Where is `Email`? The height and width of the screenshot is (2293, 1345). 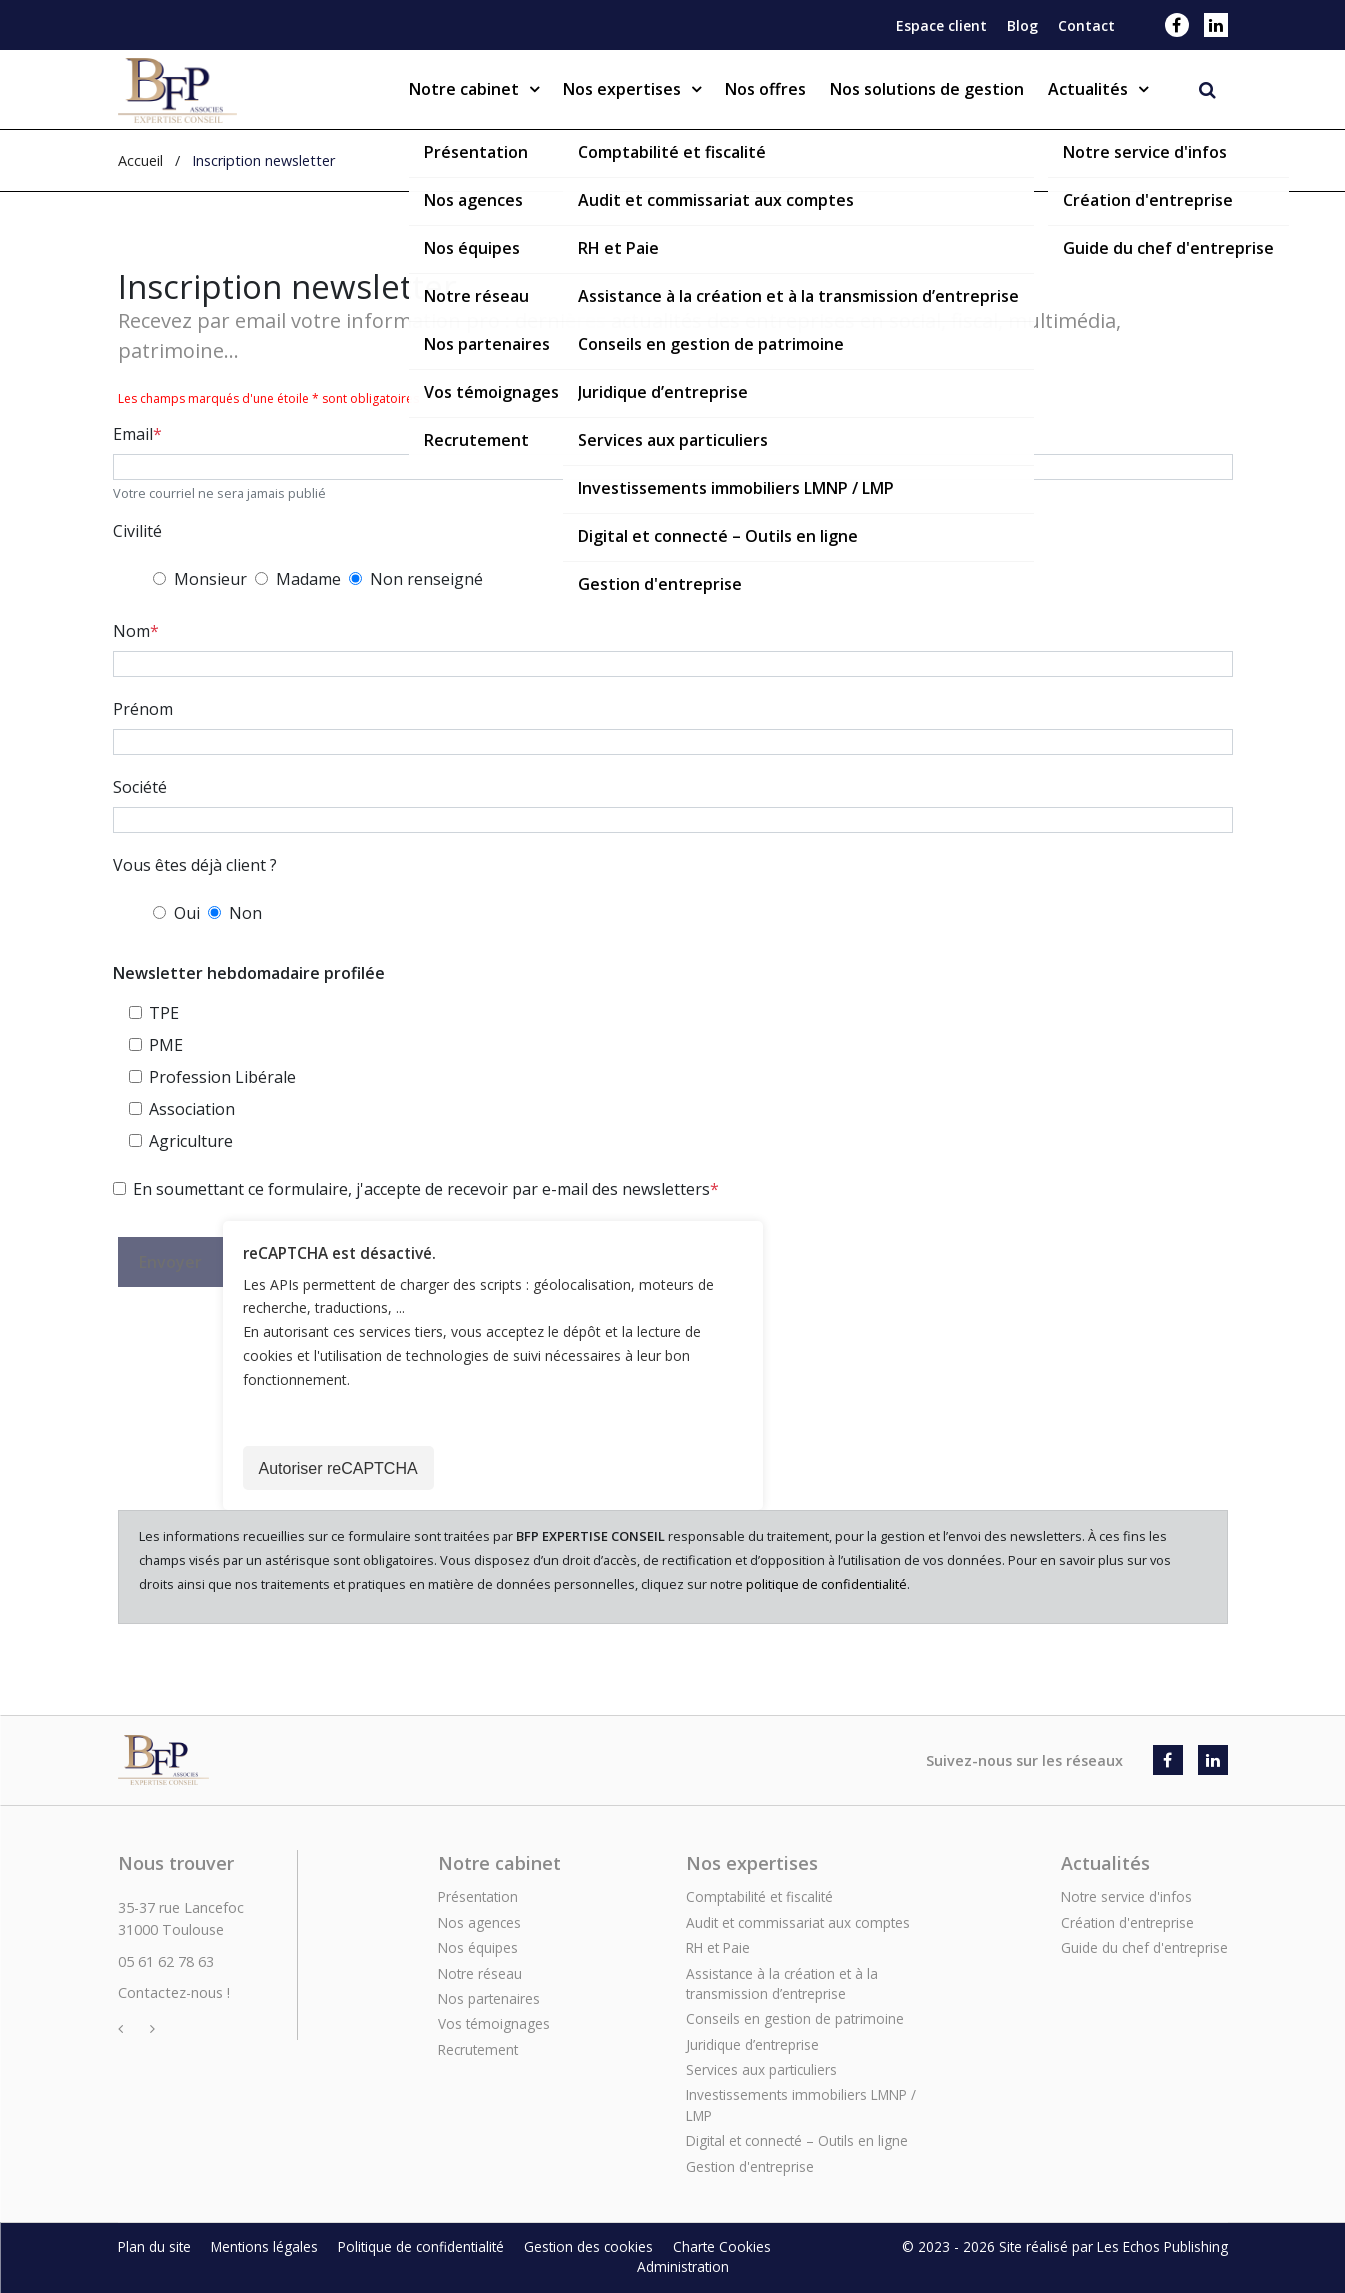 Email is located at coordinates (133, 434).